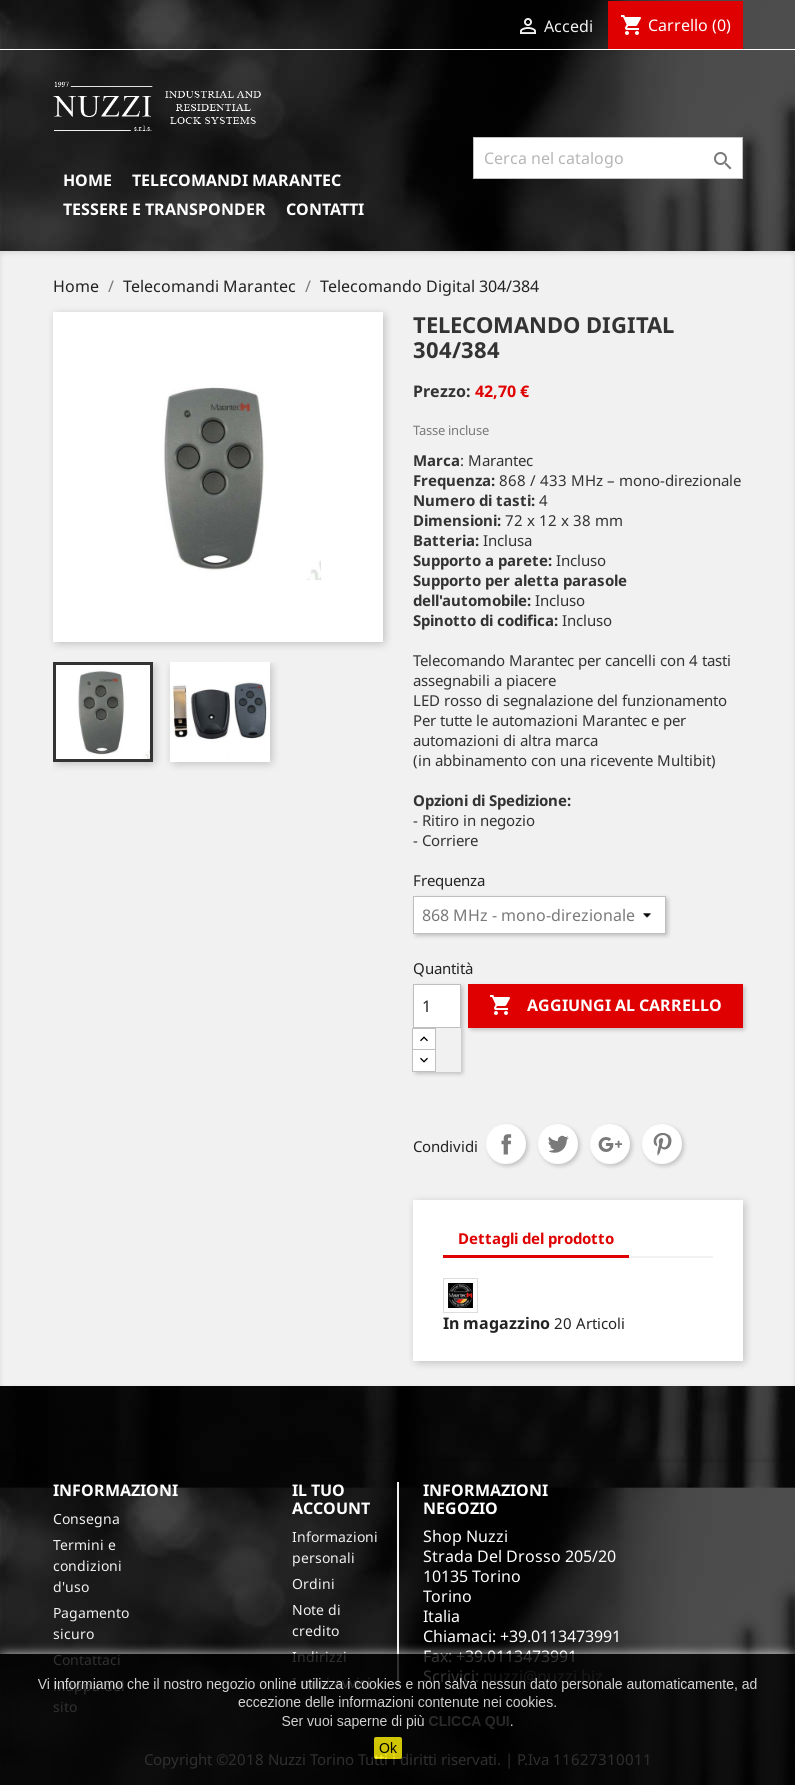 This screenshot has height=1785, width=795. Describe the element at coordinates (506, 1144) in the screenshot. I see `Condividi` at that location.